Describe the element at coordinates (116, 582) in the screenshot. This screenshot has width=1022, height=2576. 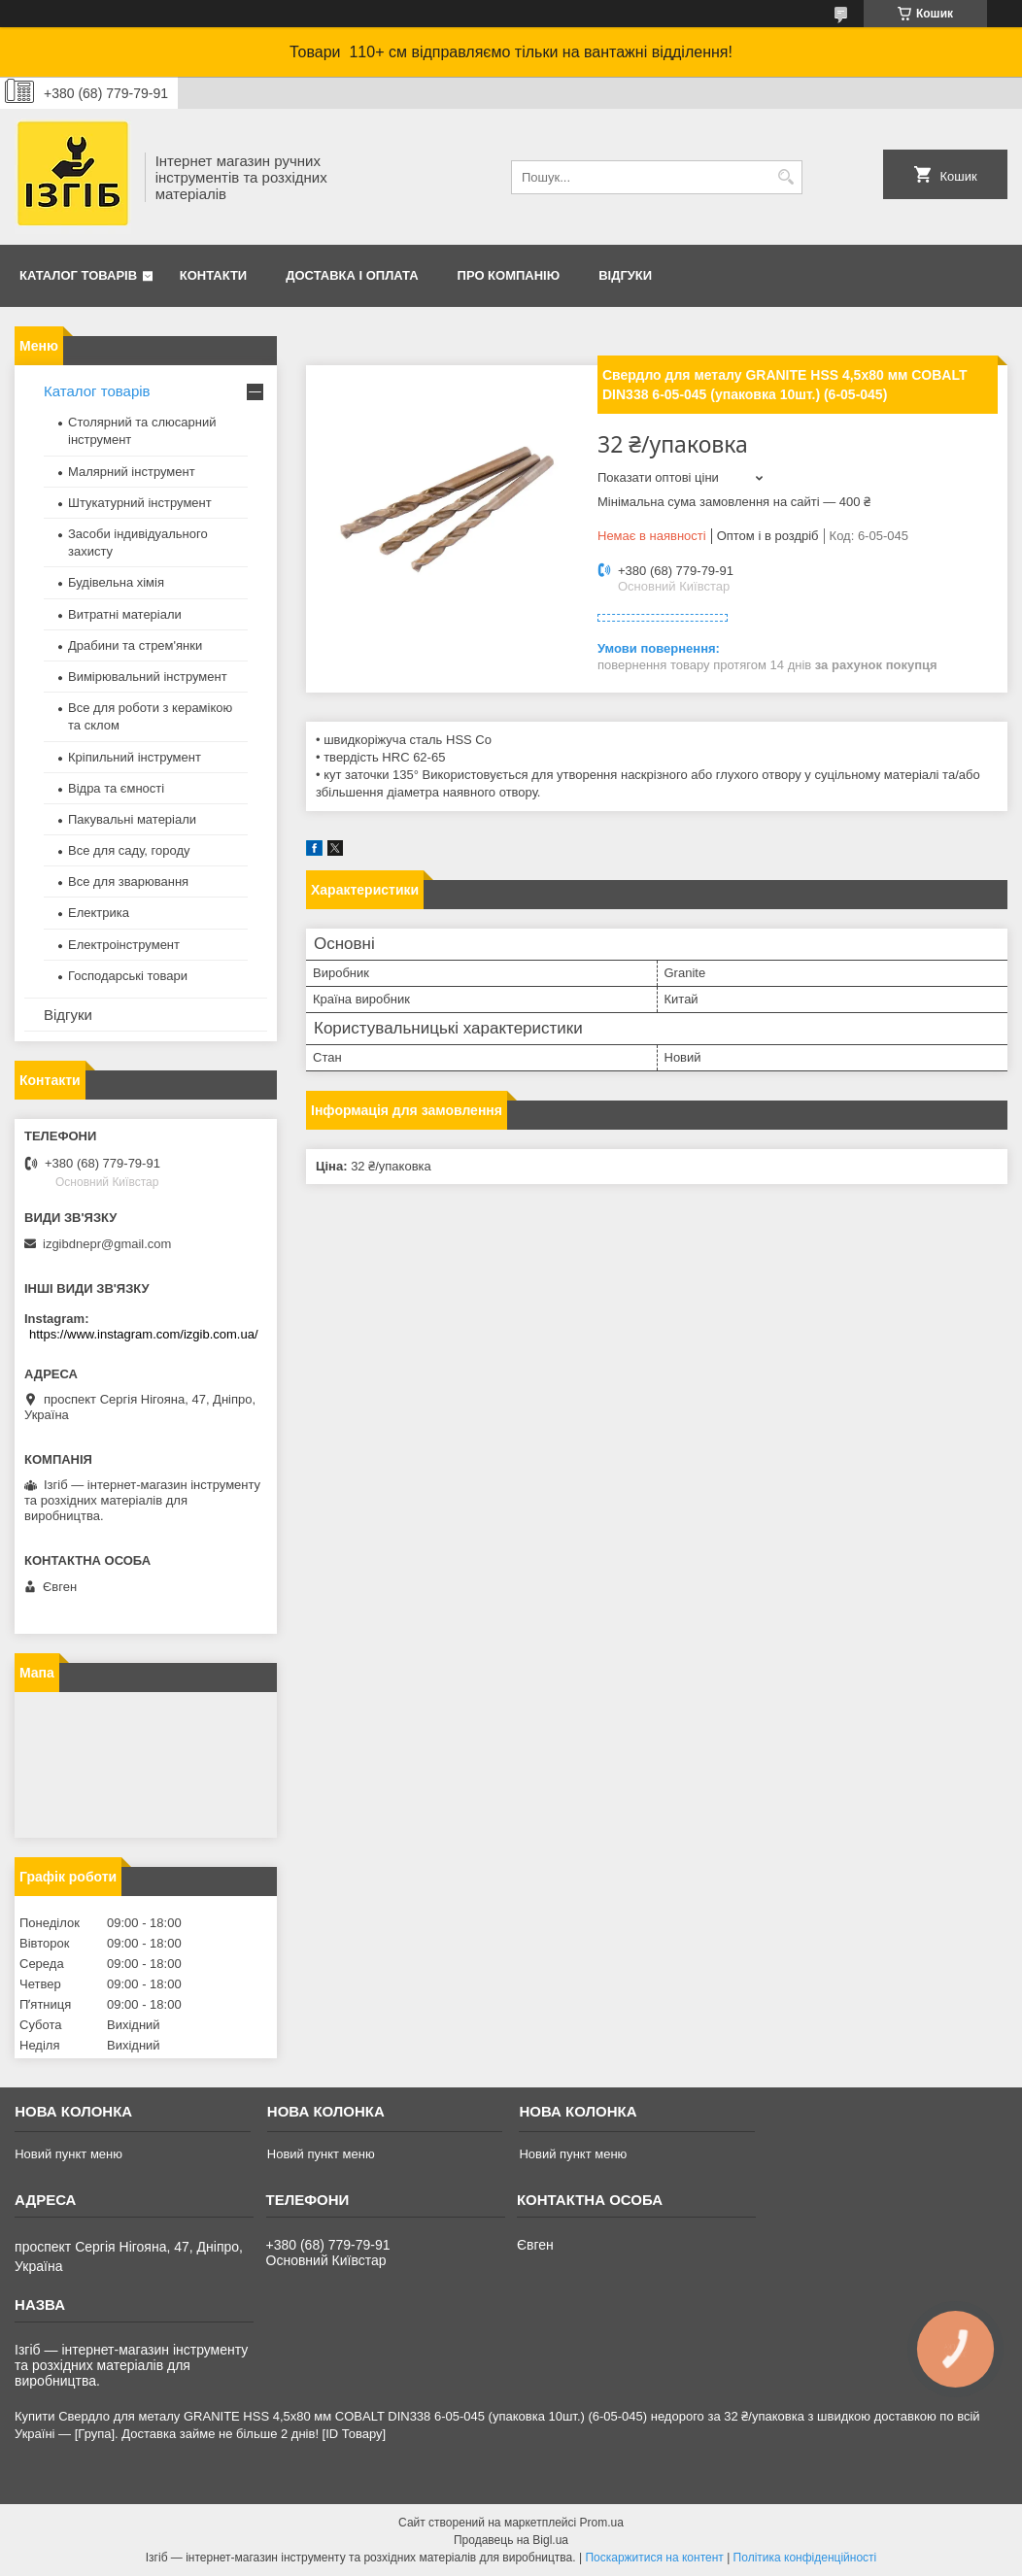
I see `Будівельна хімія` at that location.